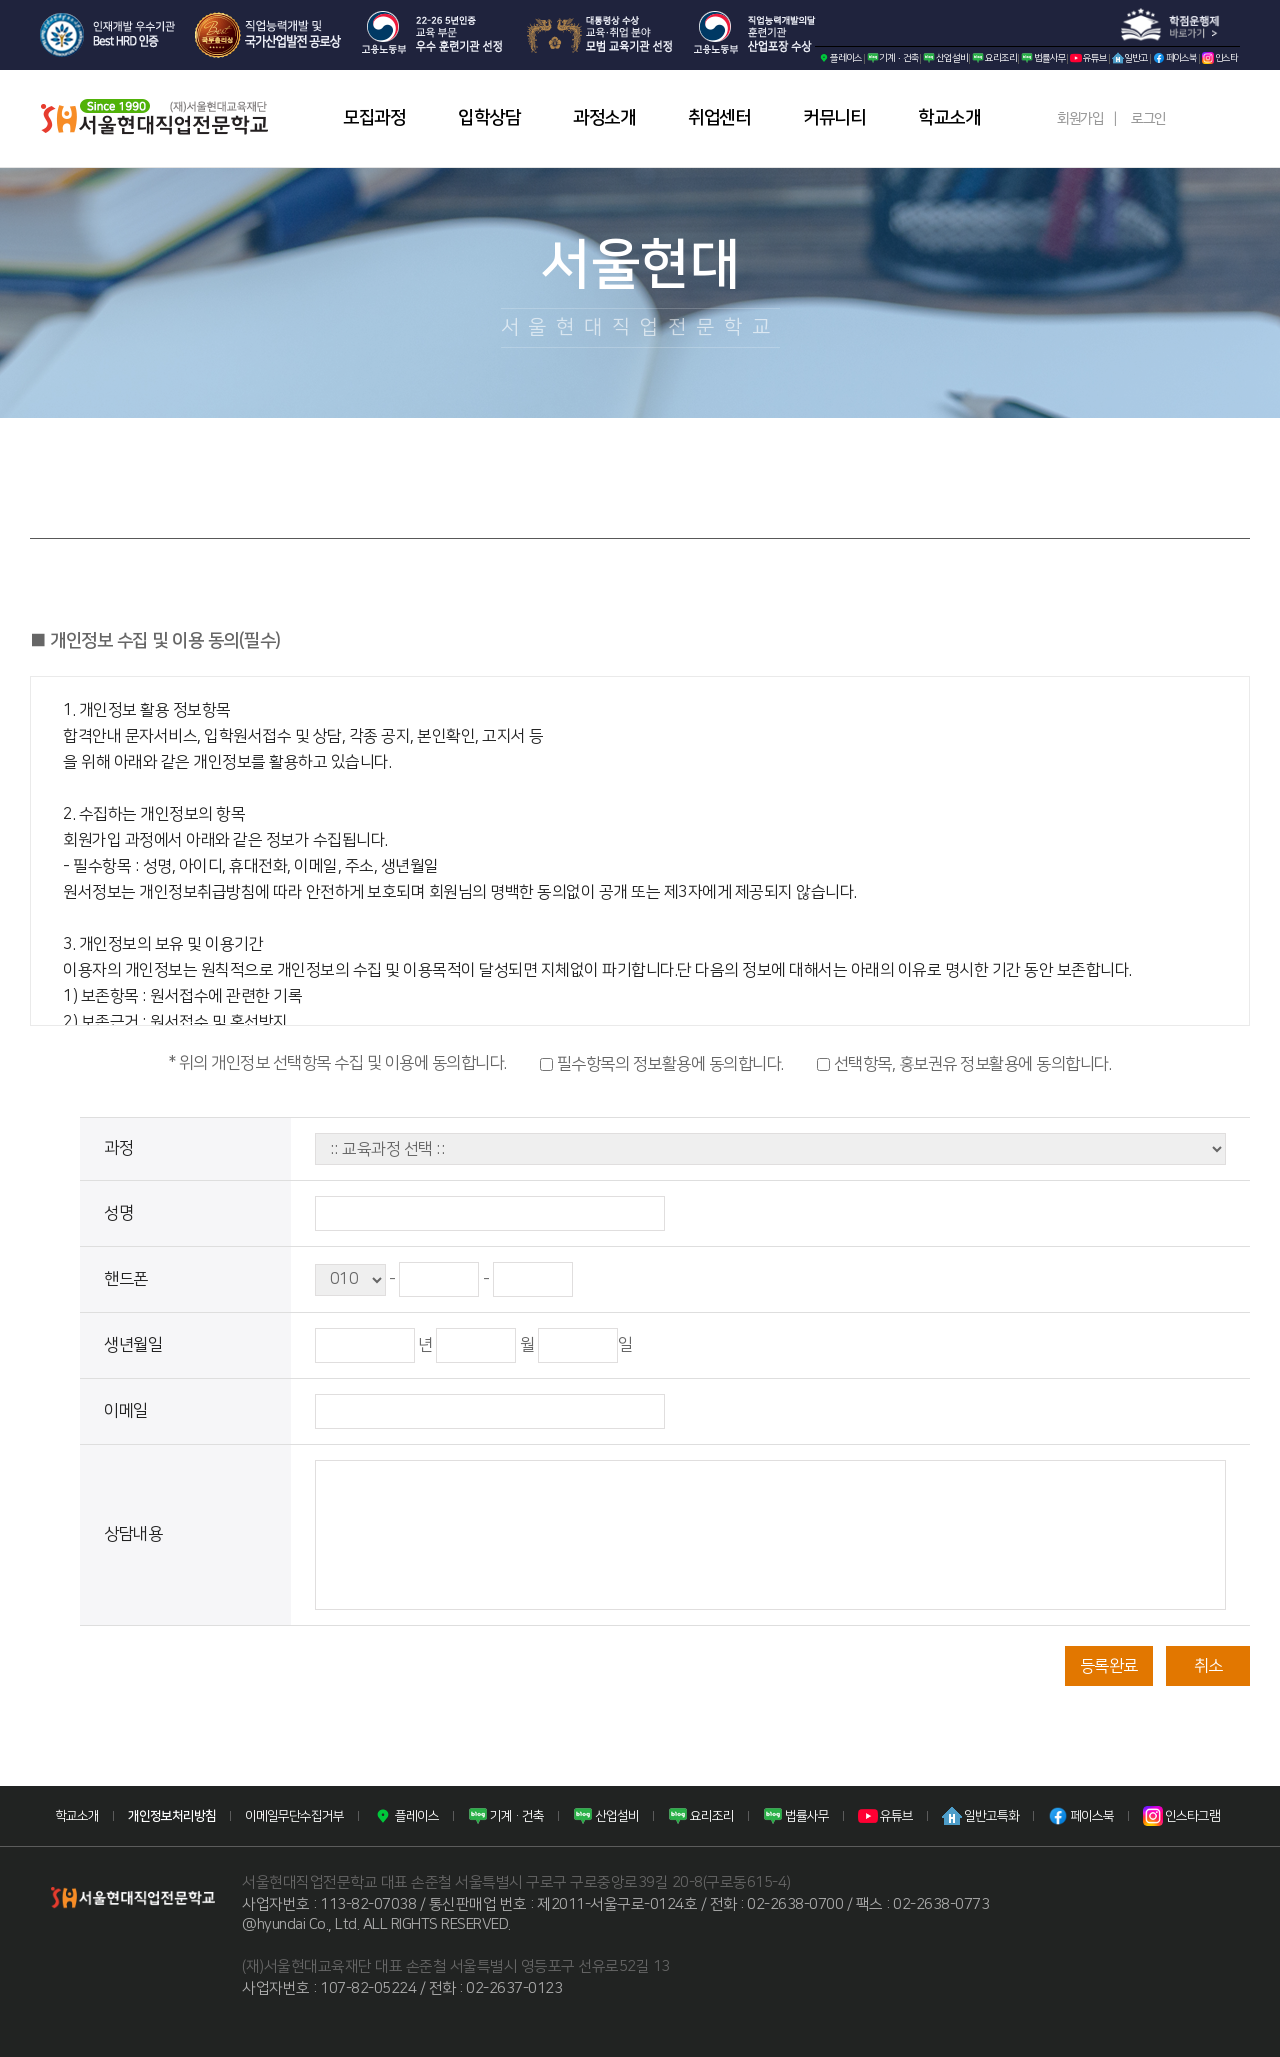 This screenshot has width=1280, height=2057. I want to click on 일반고, so click(1130, 58).